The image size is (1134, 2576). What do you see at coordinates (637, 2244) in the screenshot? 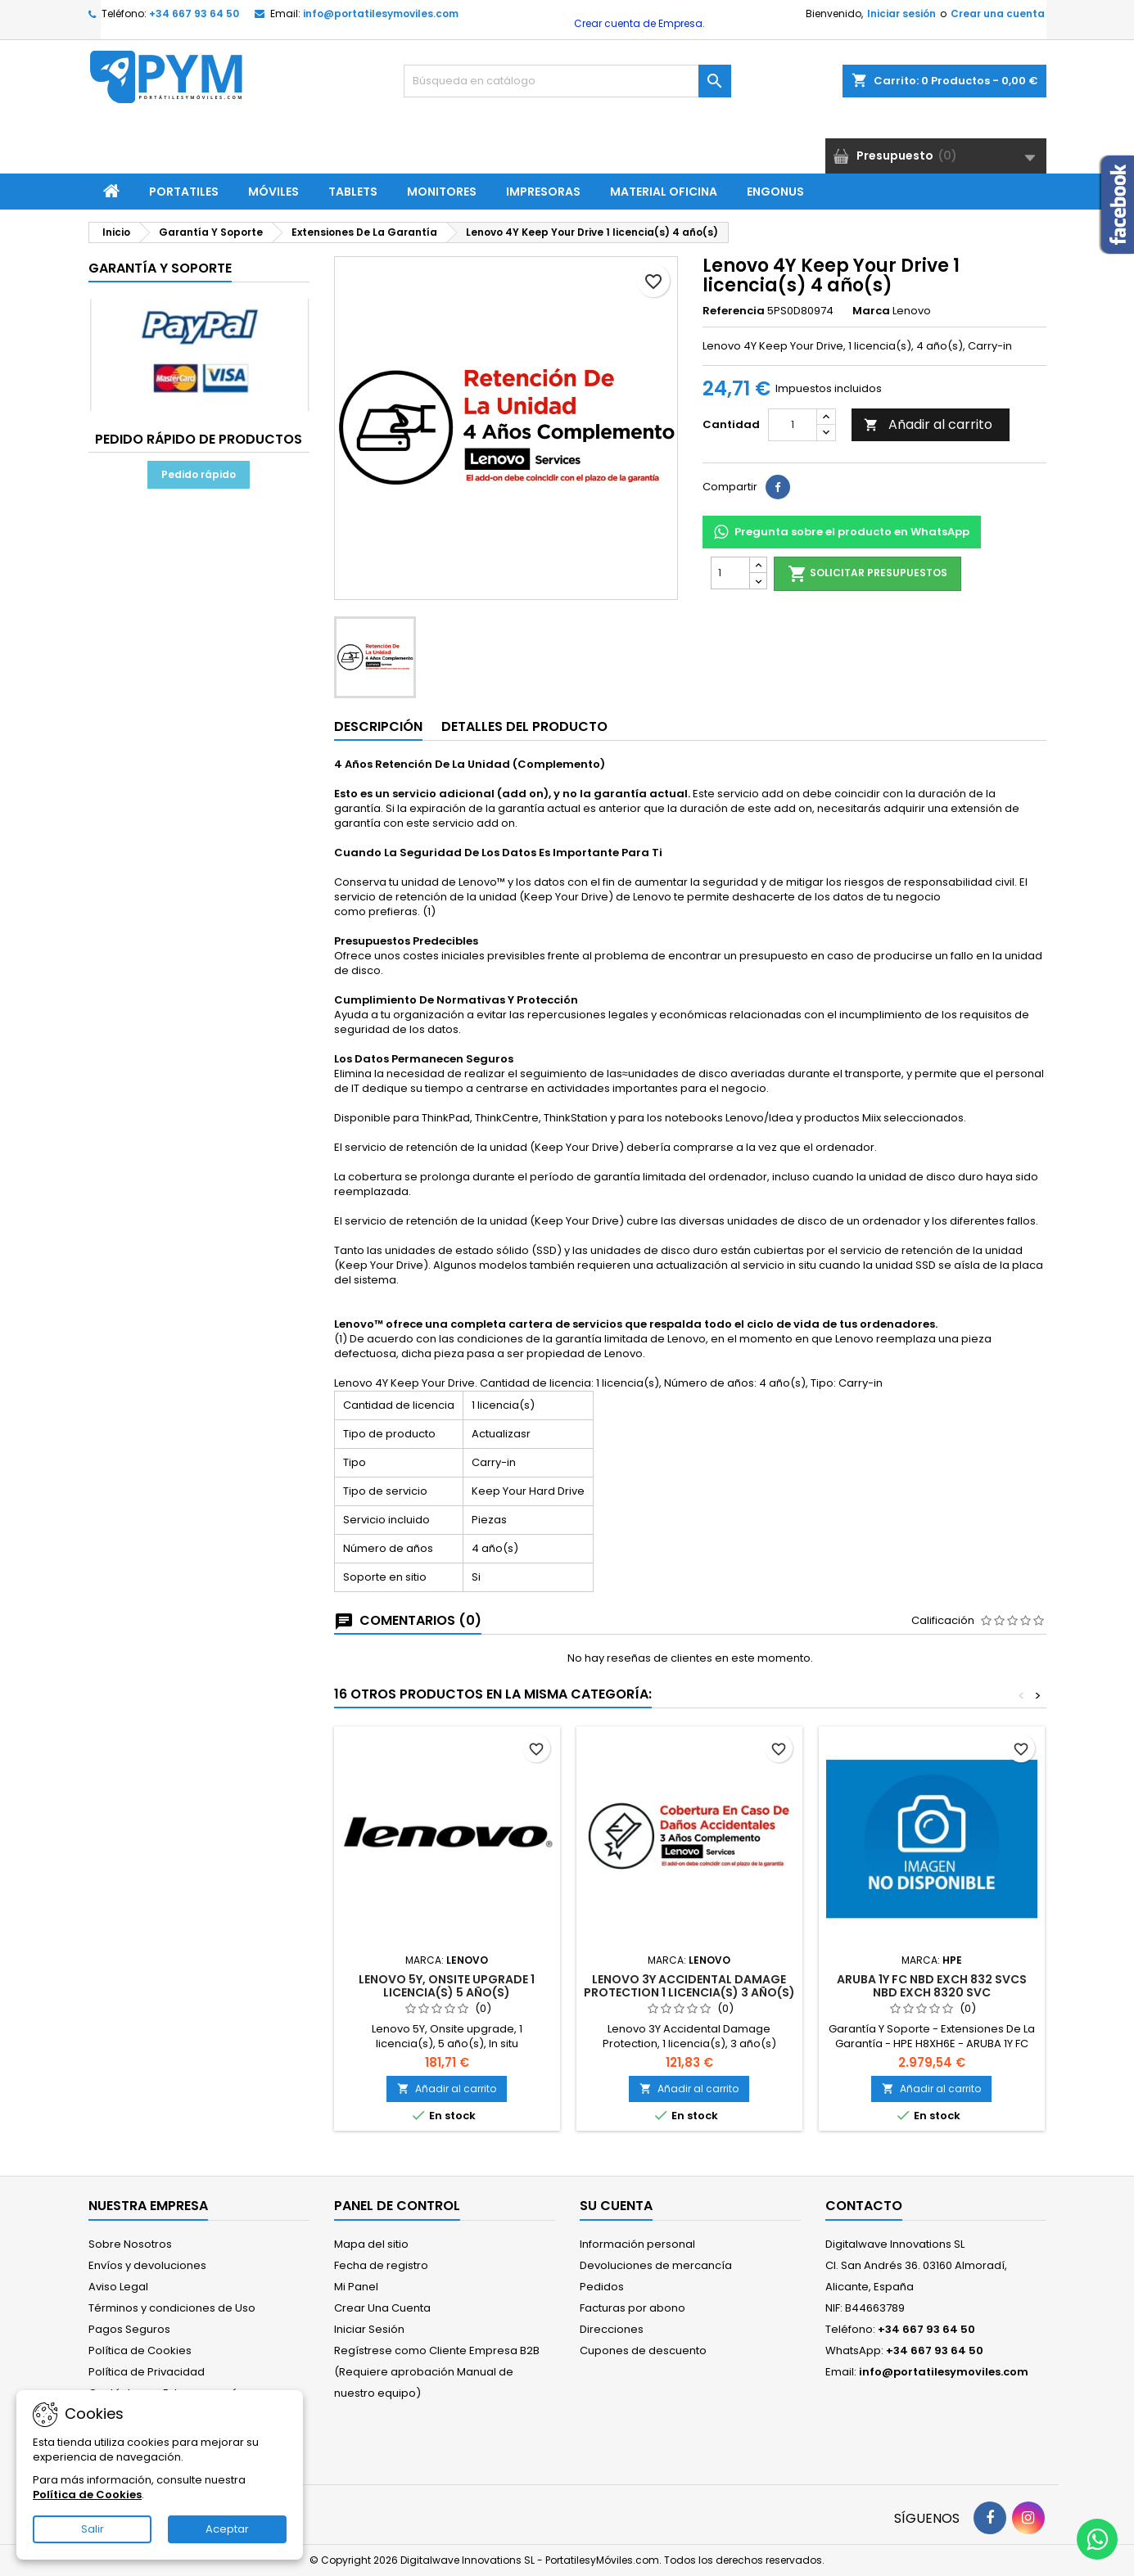
I see `Información personal` at bounding box center [637, 2244].